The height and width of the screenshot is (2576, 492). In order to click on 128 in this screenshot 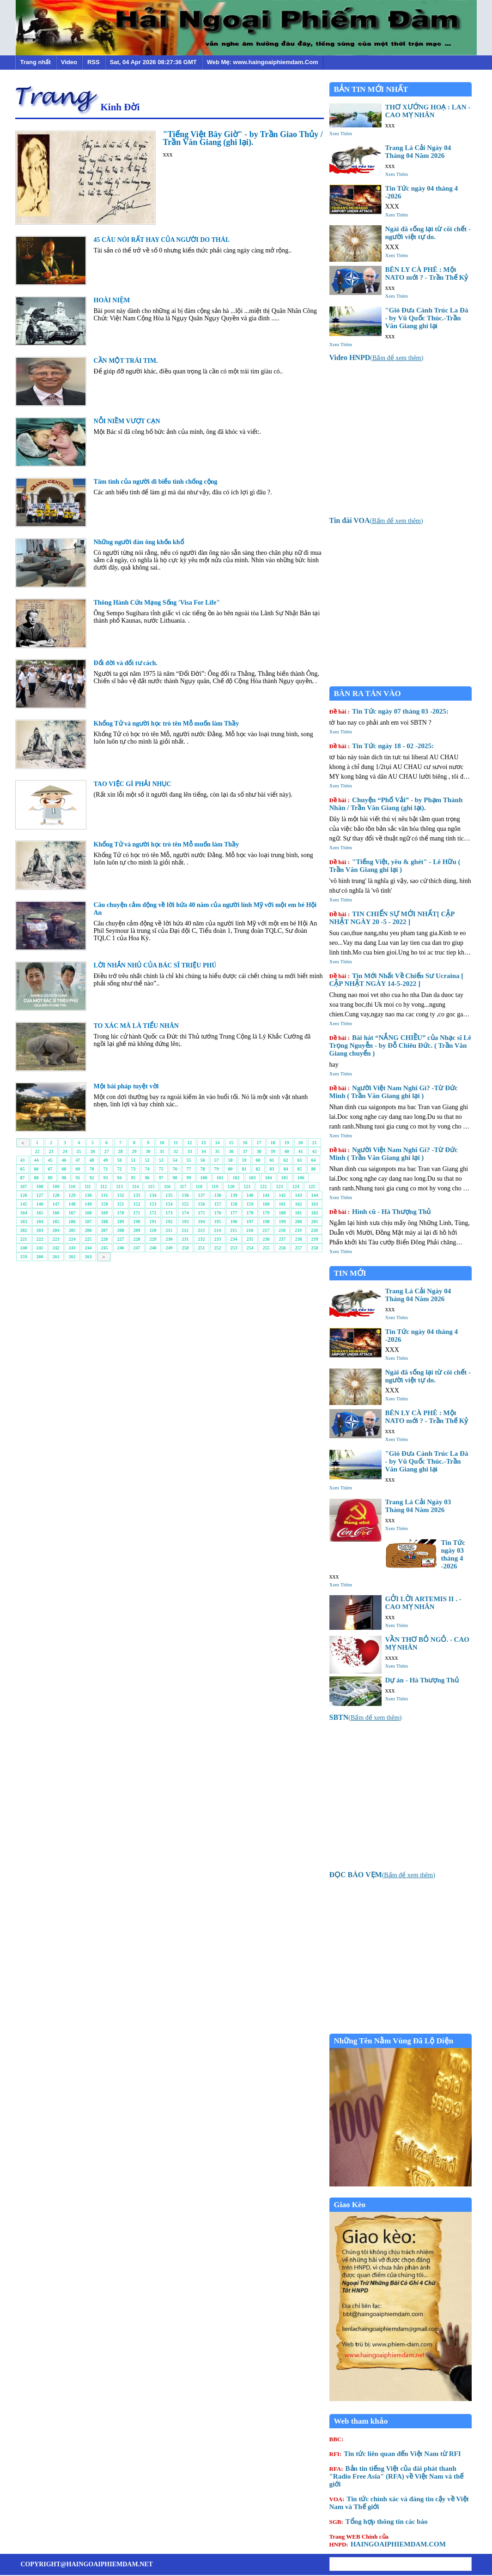, I will do `click(56, 1195)`.